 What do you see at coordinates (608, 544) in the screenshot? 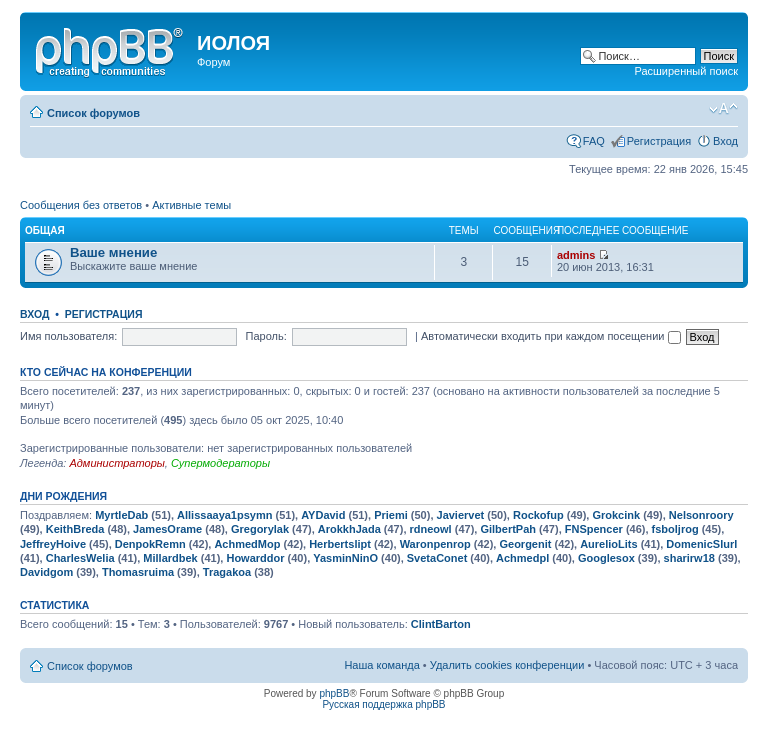
I see `AurelioLits` at bounding box center [608, 544].